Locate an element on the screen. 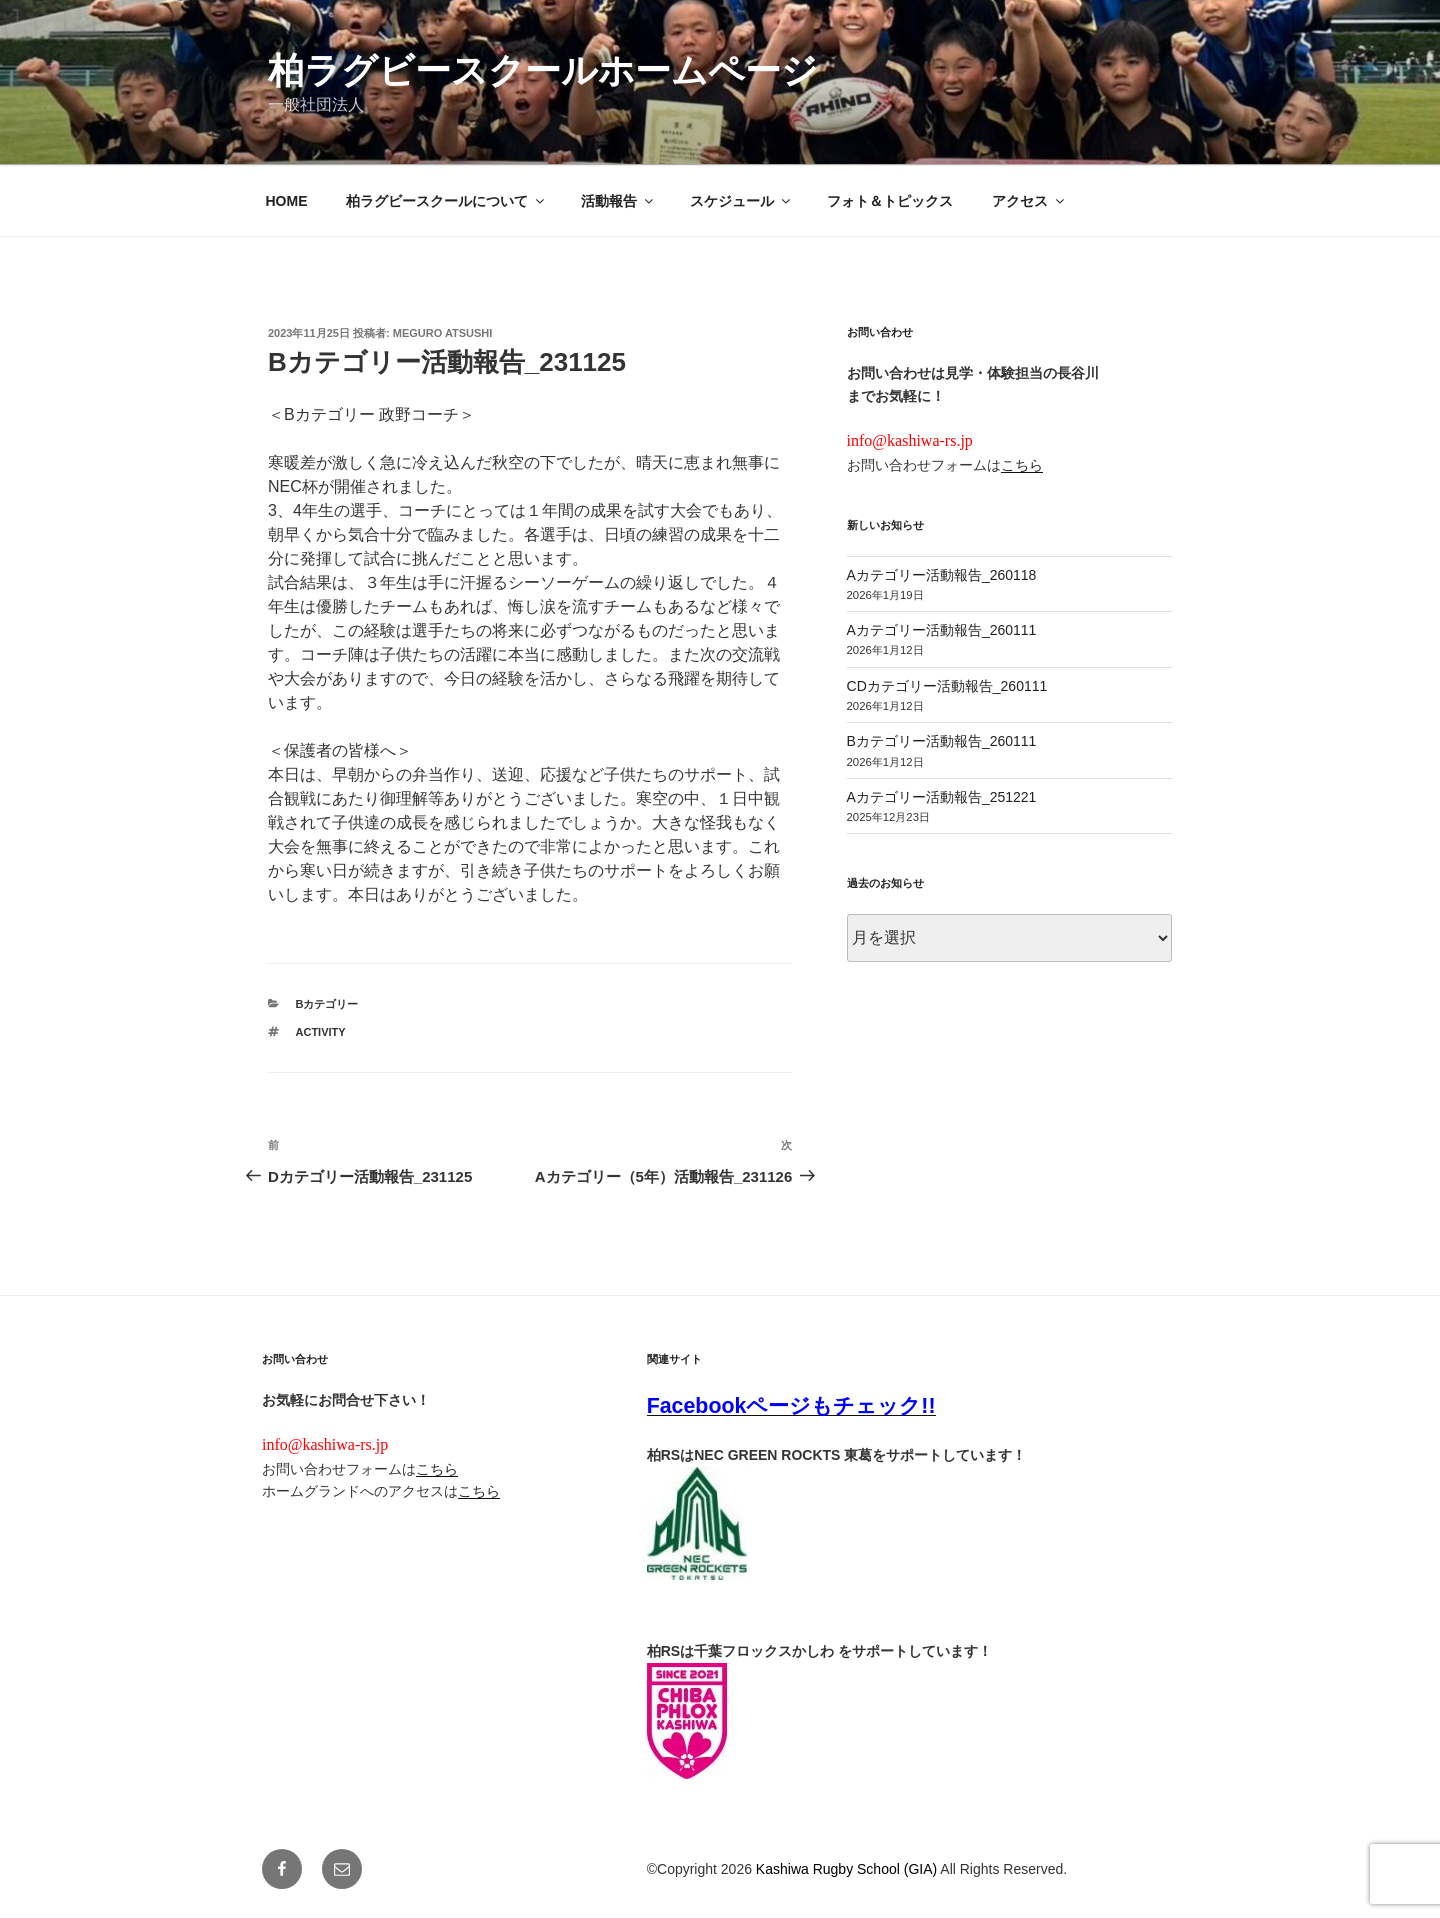 This screenshot has height=1918, width=1440. Aカテゴリー活動報告_251221 is located at coordinates (942, 797).